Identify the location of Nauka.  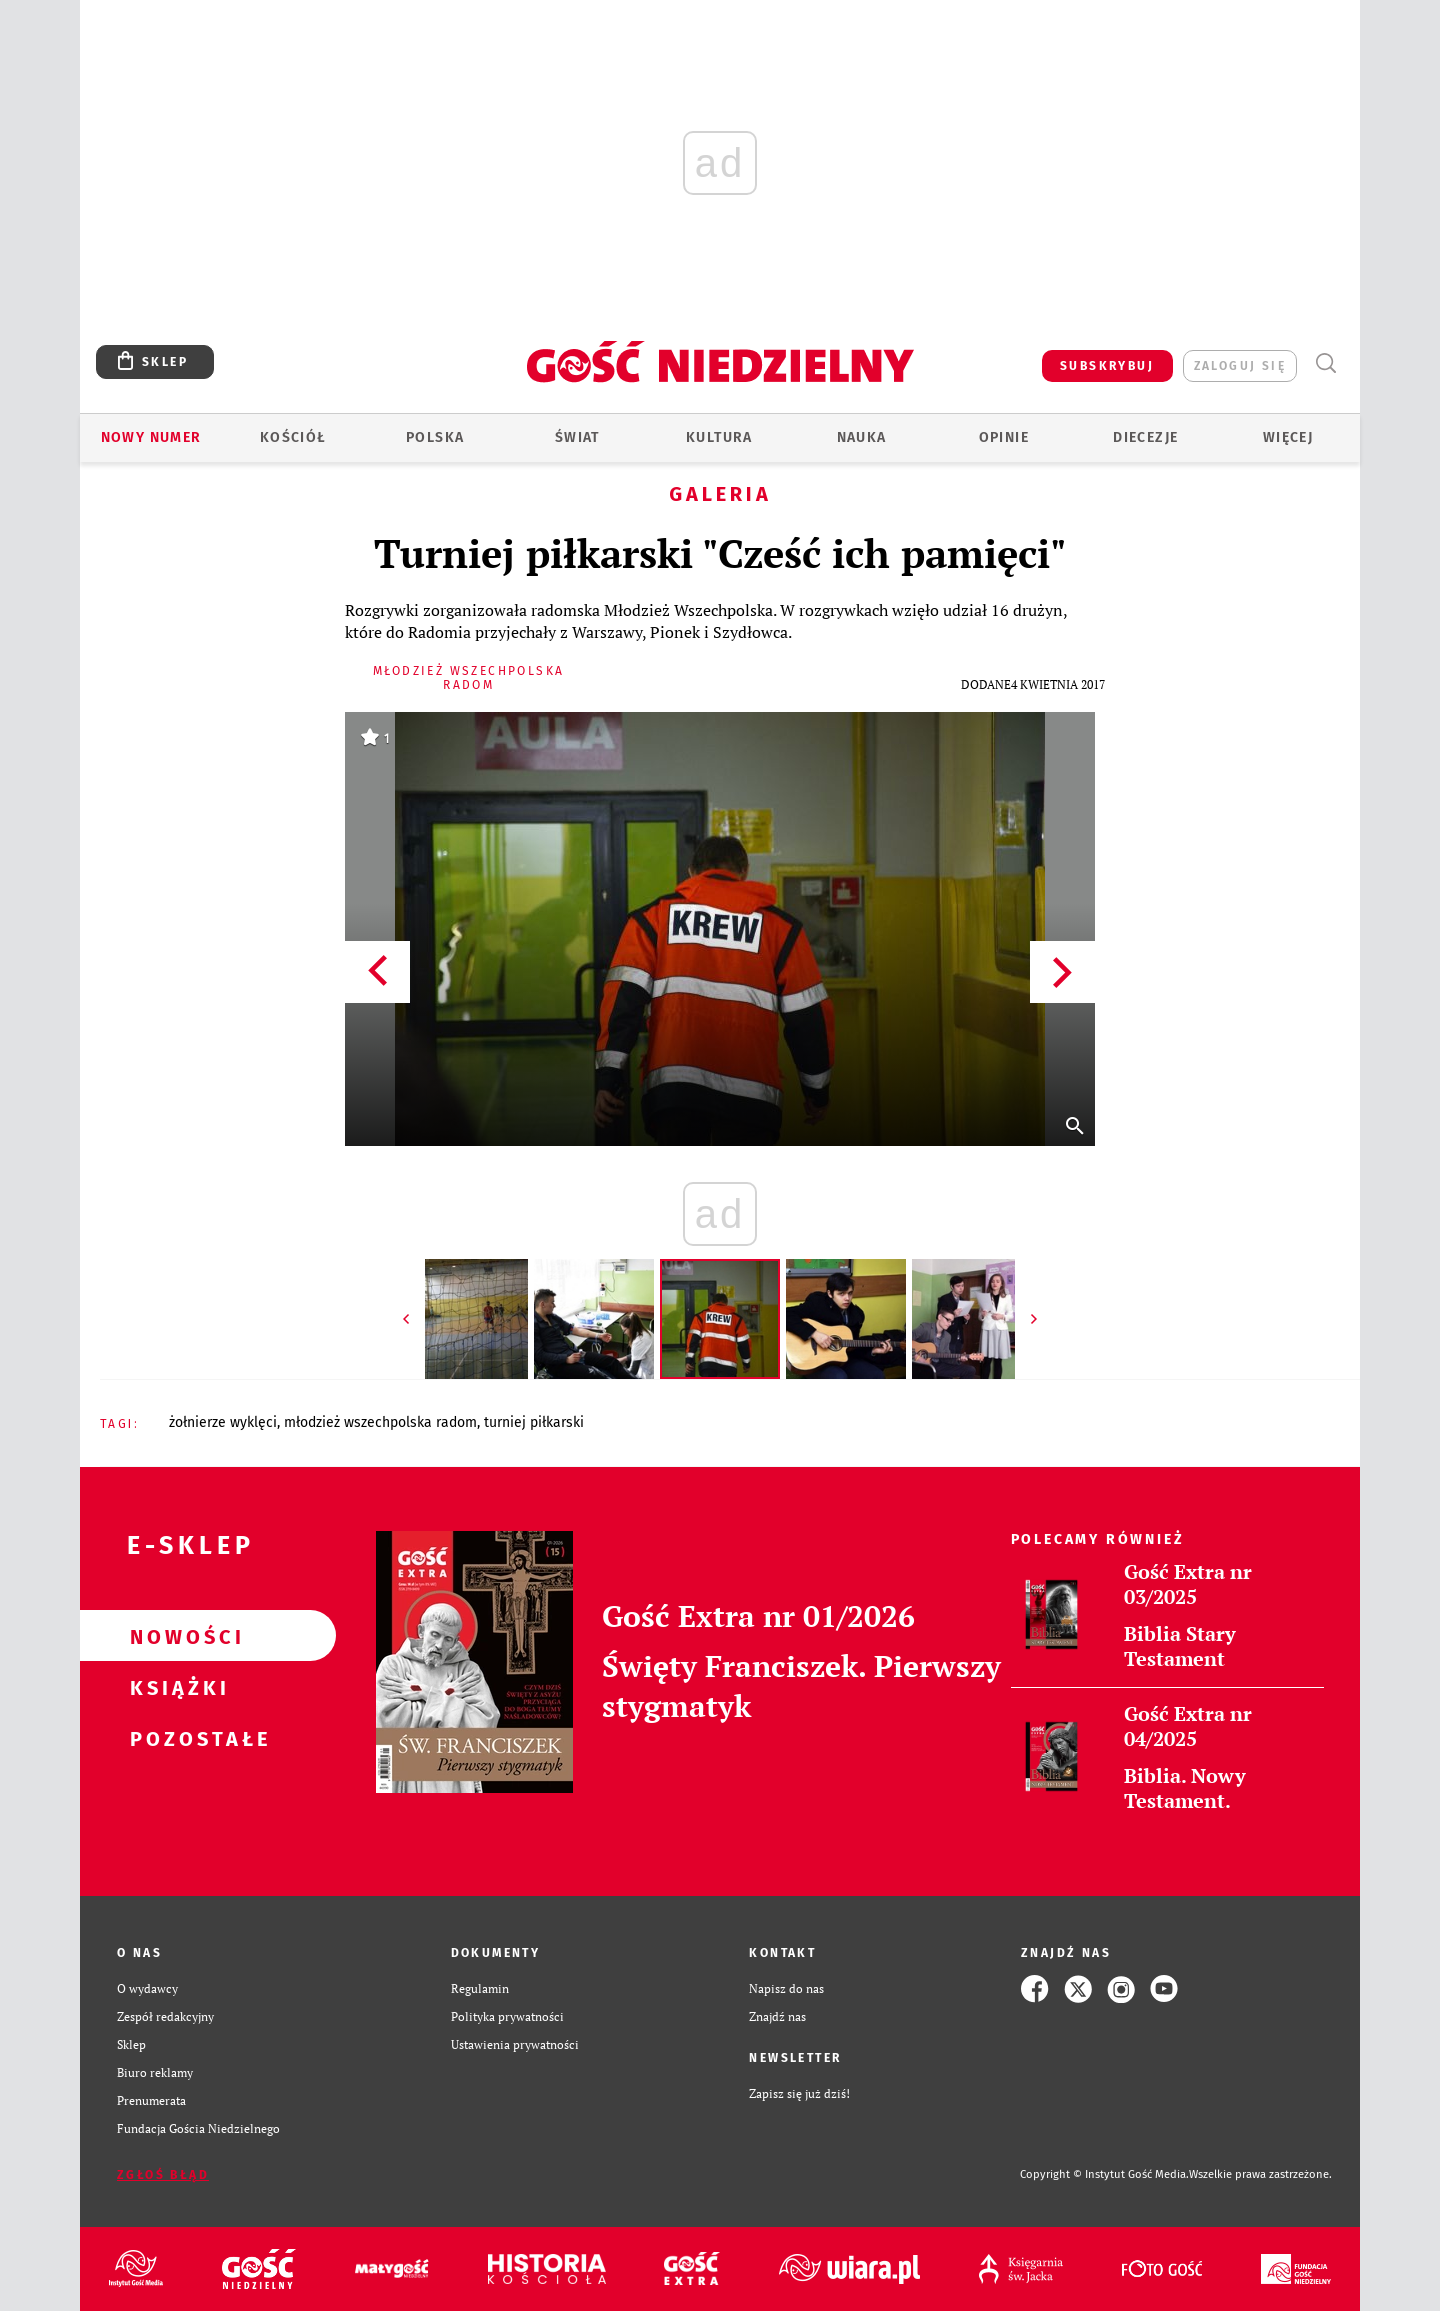
(862, 437).